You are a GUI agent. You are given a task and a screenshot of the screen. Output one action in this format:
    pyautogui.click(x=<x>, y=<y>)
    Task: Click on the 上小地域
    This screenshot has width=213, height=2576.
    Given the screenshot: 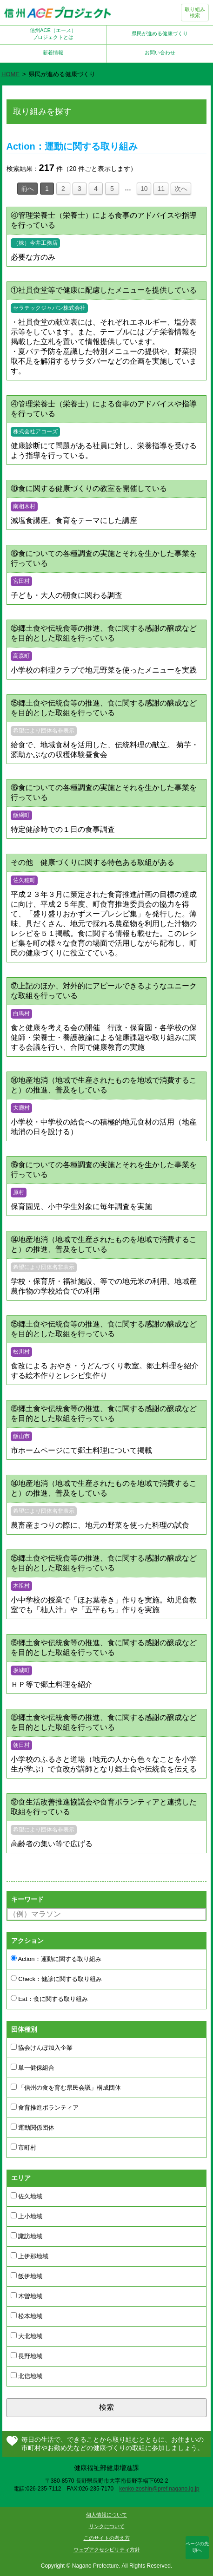 What is the action you would take?
    pyautogui.click(x=27, y=2216)
    